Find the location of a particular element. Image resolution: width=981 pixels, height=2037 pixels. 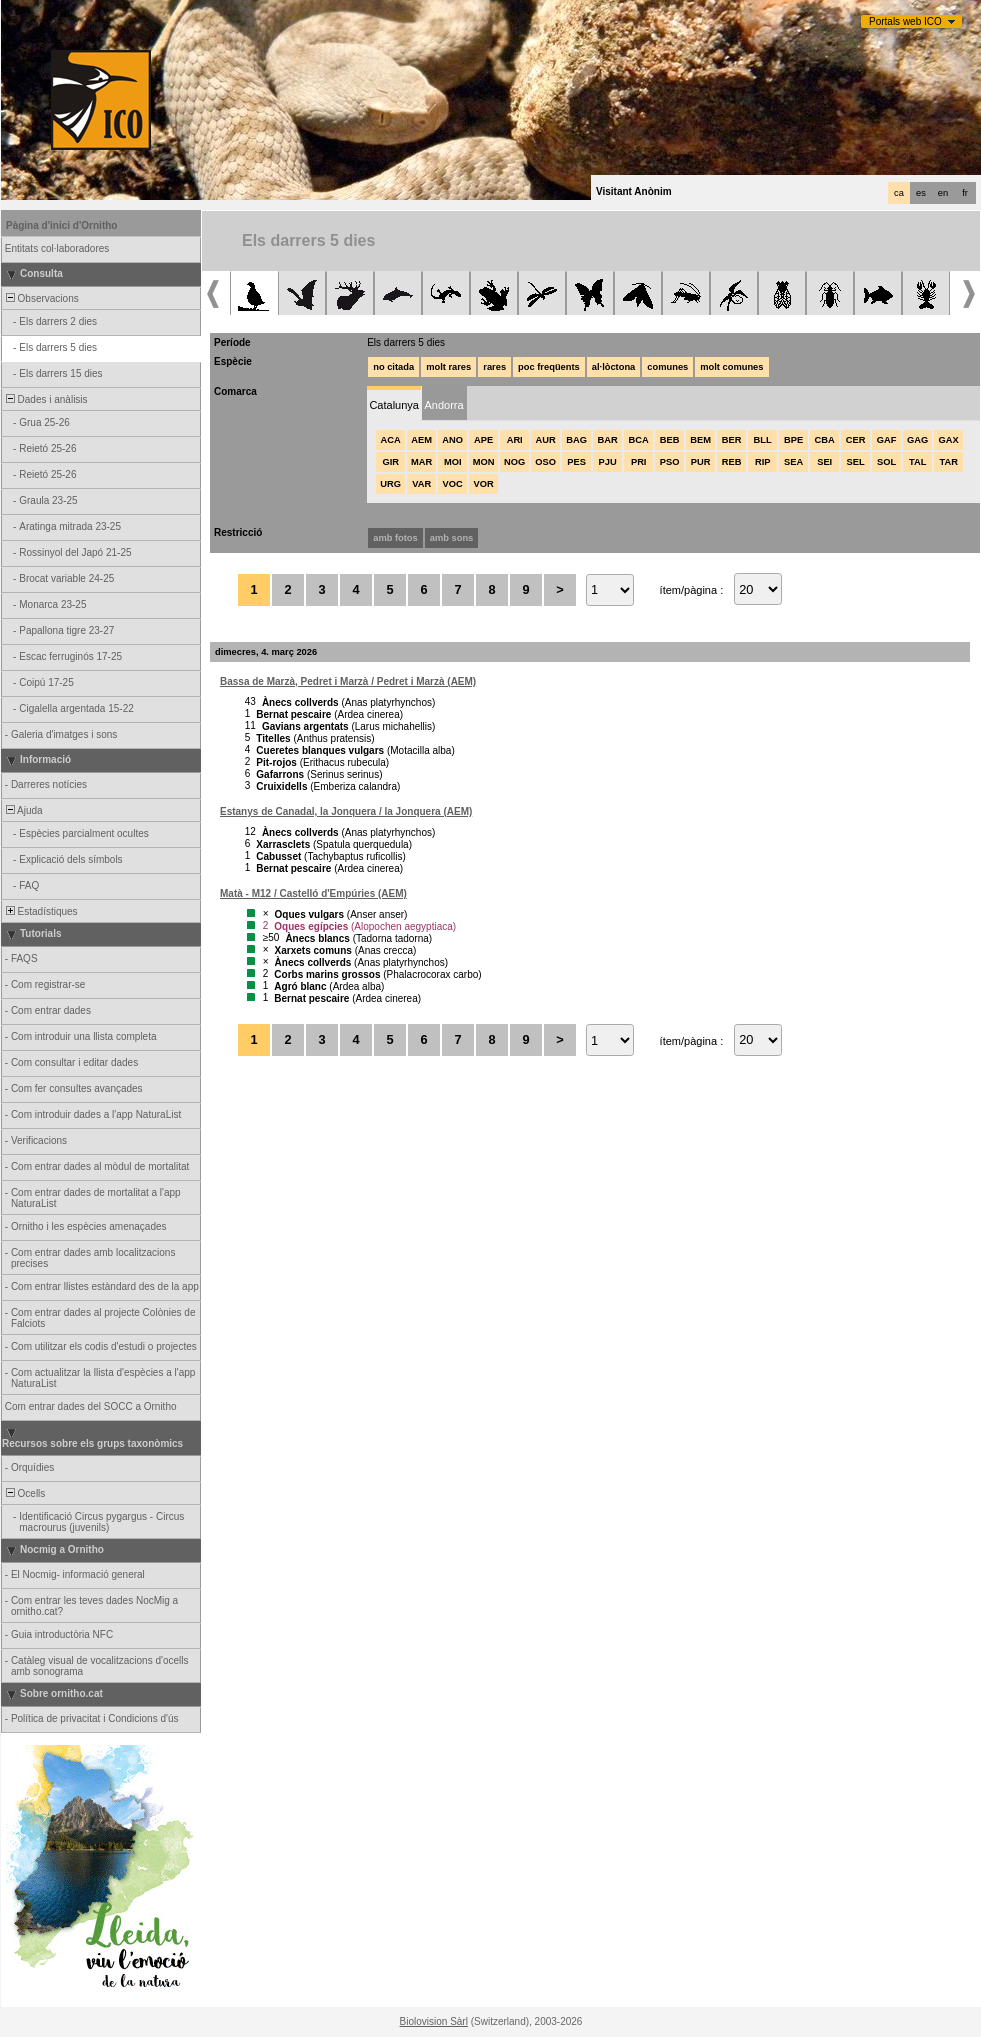

VAR is located at coordinates (421, 484).